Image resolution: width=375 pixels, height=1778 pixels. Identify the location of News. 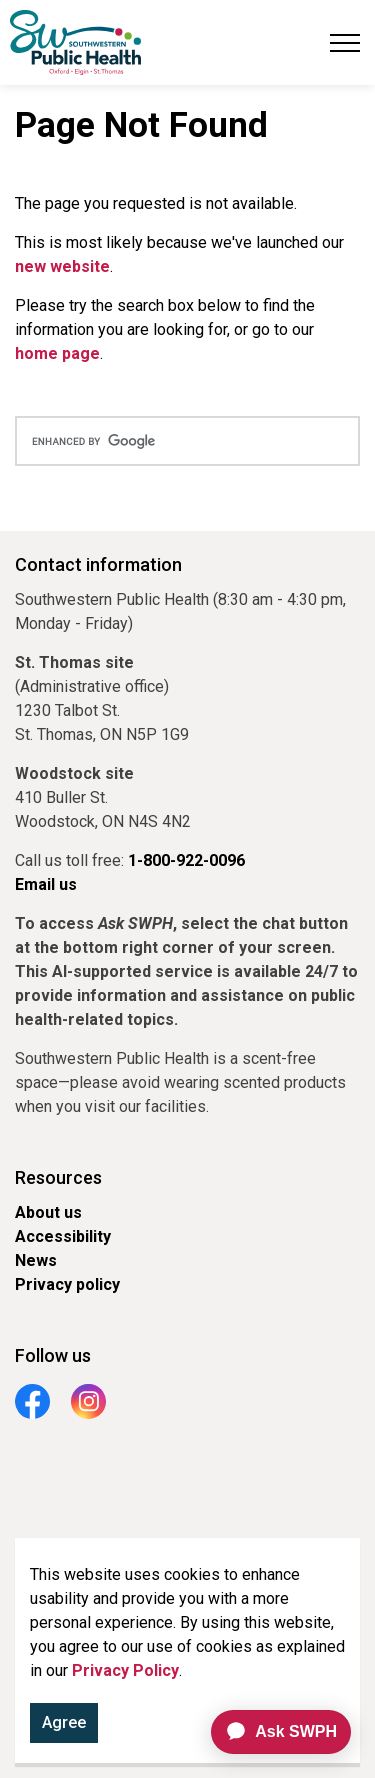
(36, 1260).